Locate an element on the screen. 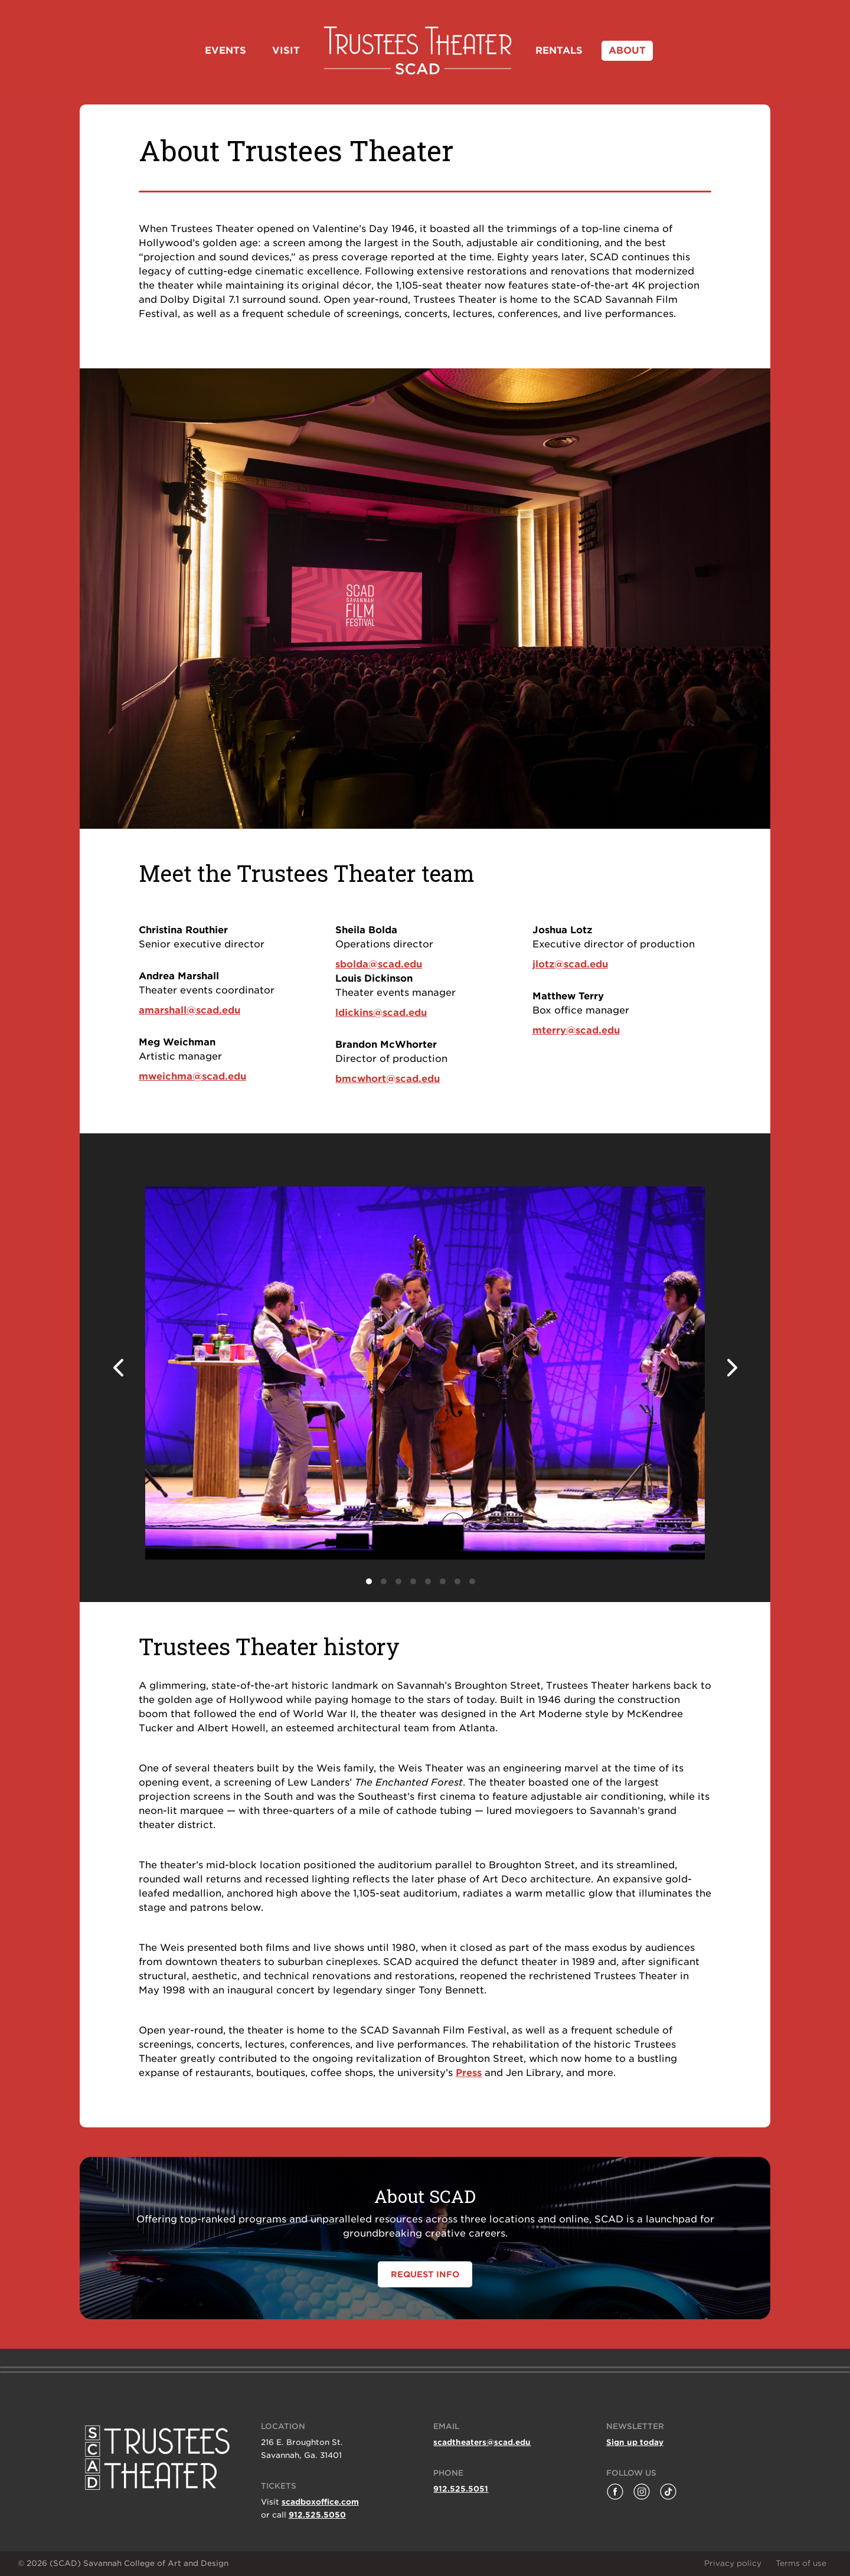 Image resolution: width=850 pixels, height=2576 pixels. [Follow Savannah Film Festival on TikTok] is located at coordinates (668, 2491).